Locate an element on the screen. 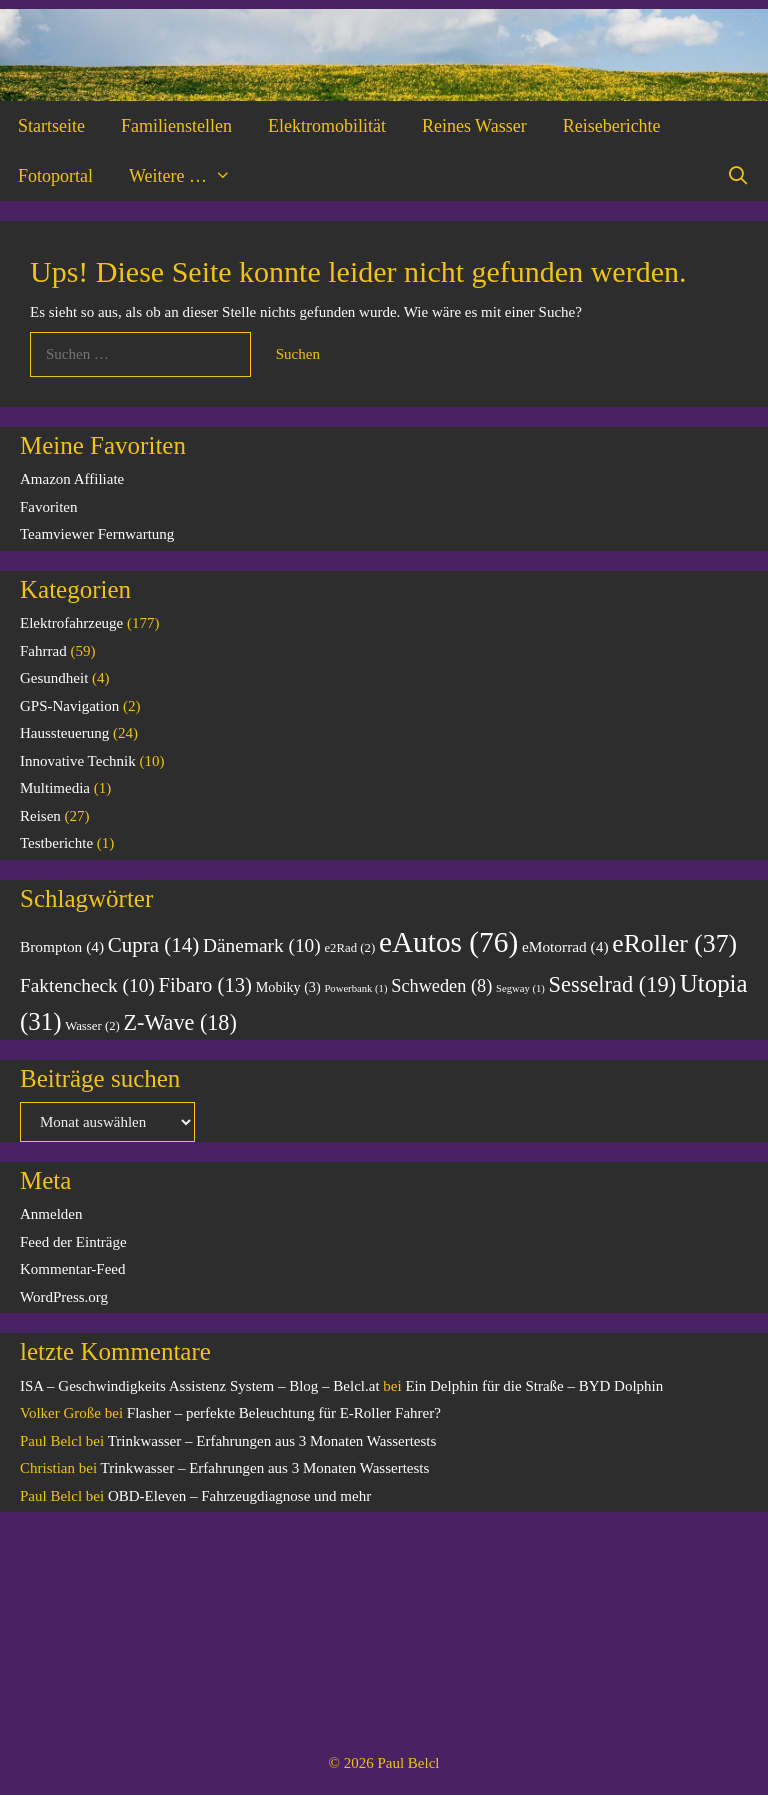 The height and width of the screenshot is (1795, 768). Trinkwasser – Erfahrungen aus 3 Monaten Wassertests is located at coordinates (272, 1441).